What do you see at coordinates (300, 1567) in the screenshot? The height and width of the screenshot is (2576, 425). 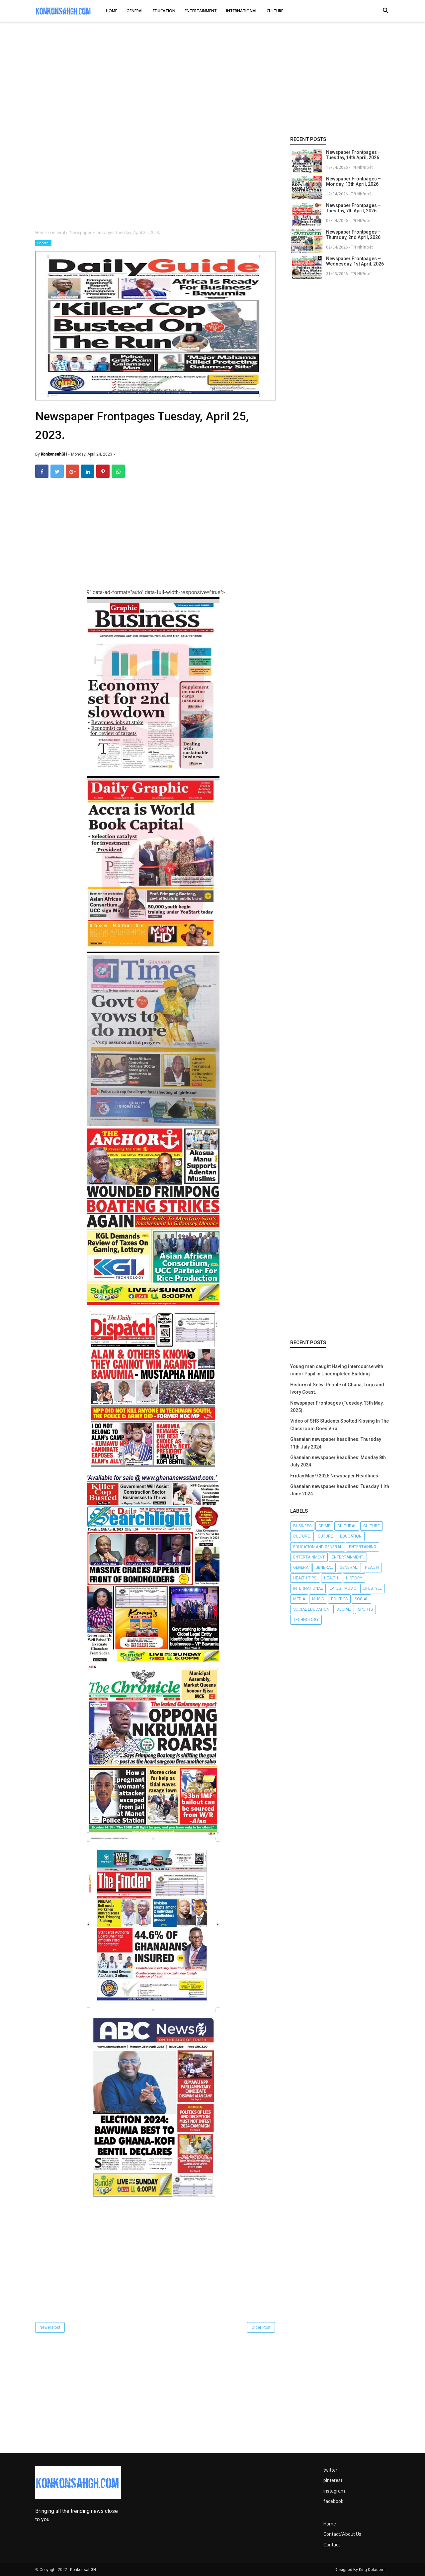 I see `Genera` at bounding box center [300, 1567].